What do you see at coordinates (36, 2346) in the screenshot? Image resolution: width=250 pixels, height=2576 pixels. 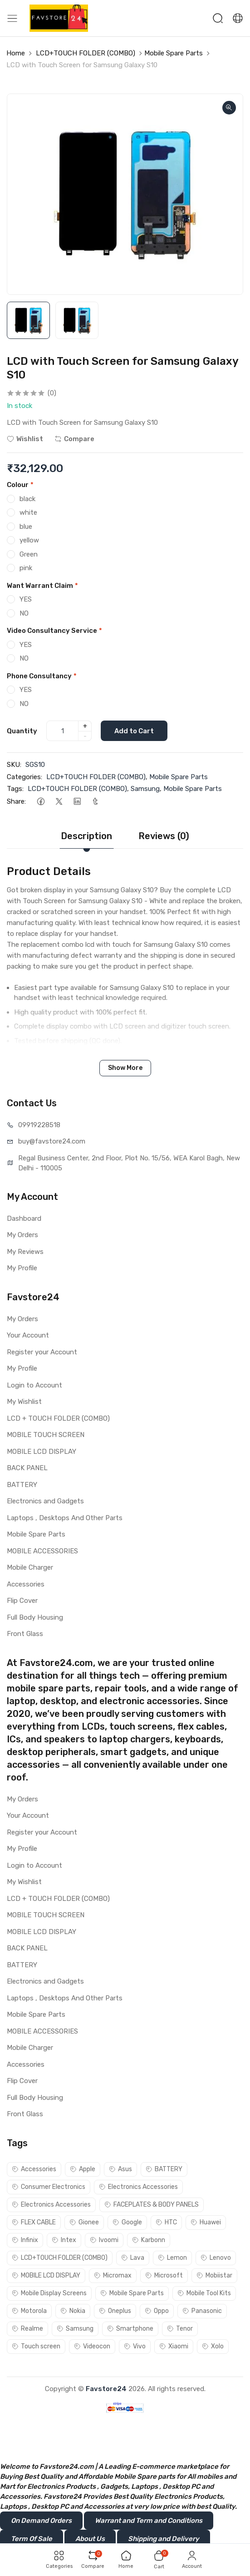 I see `Touch screen` at bounding box center [36, 2346].